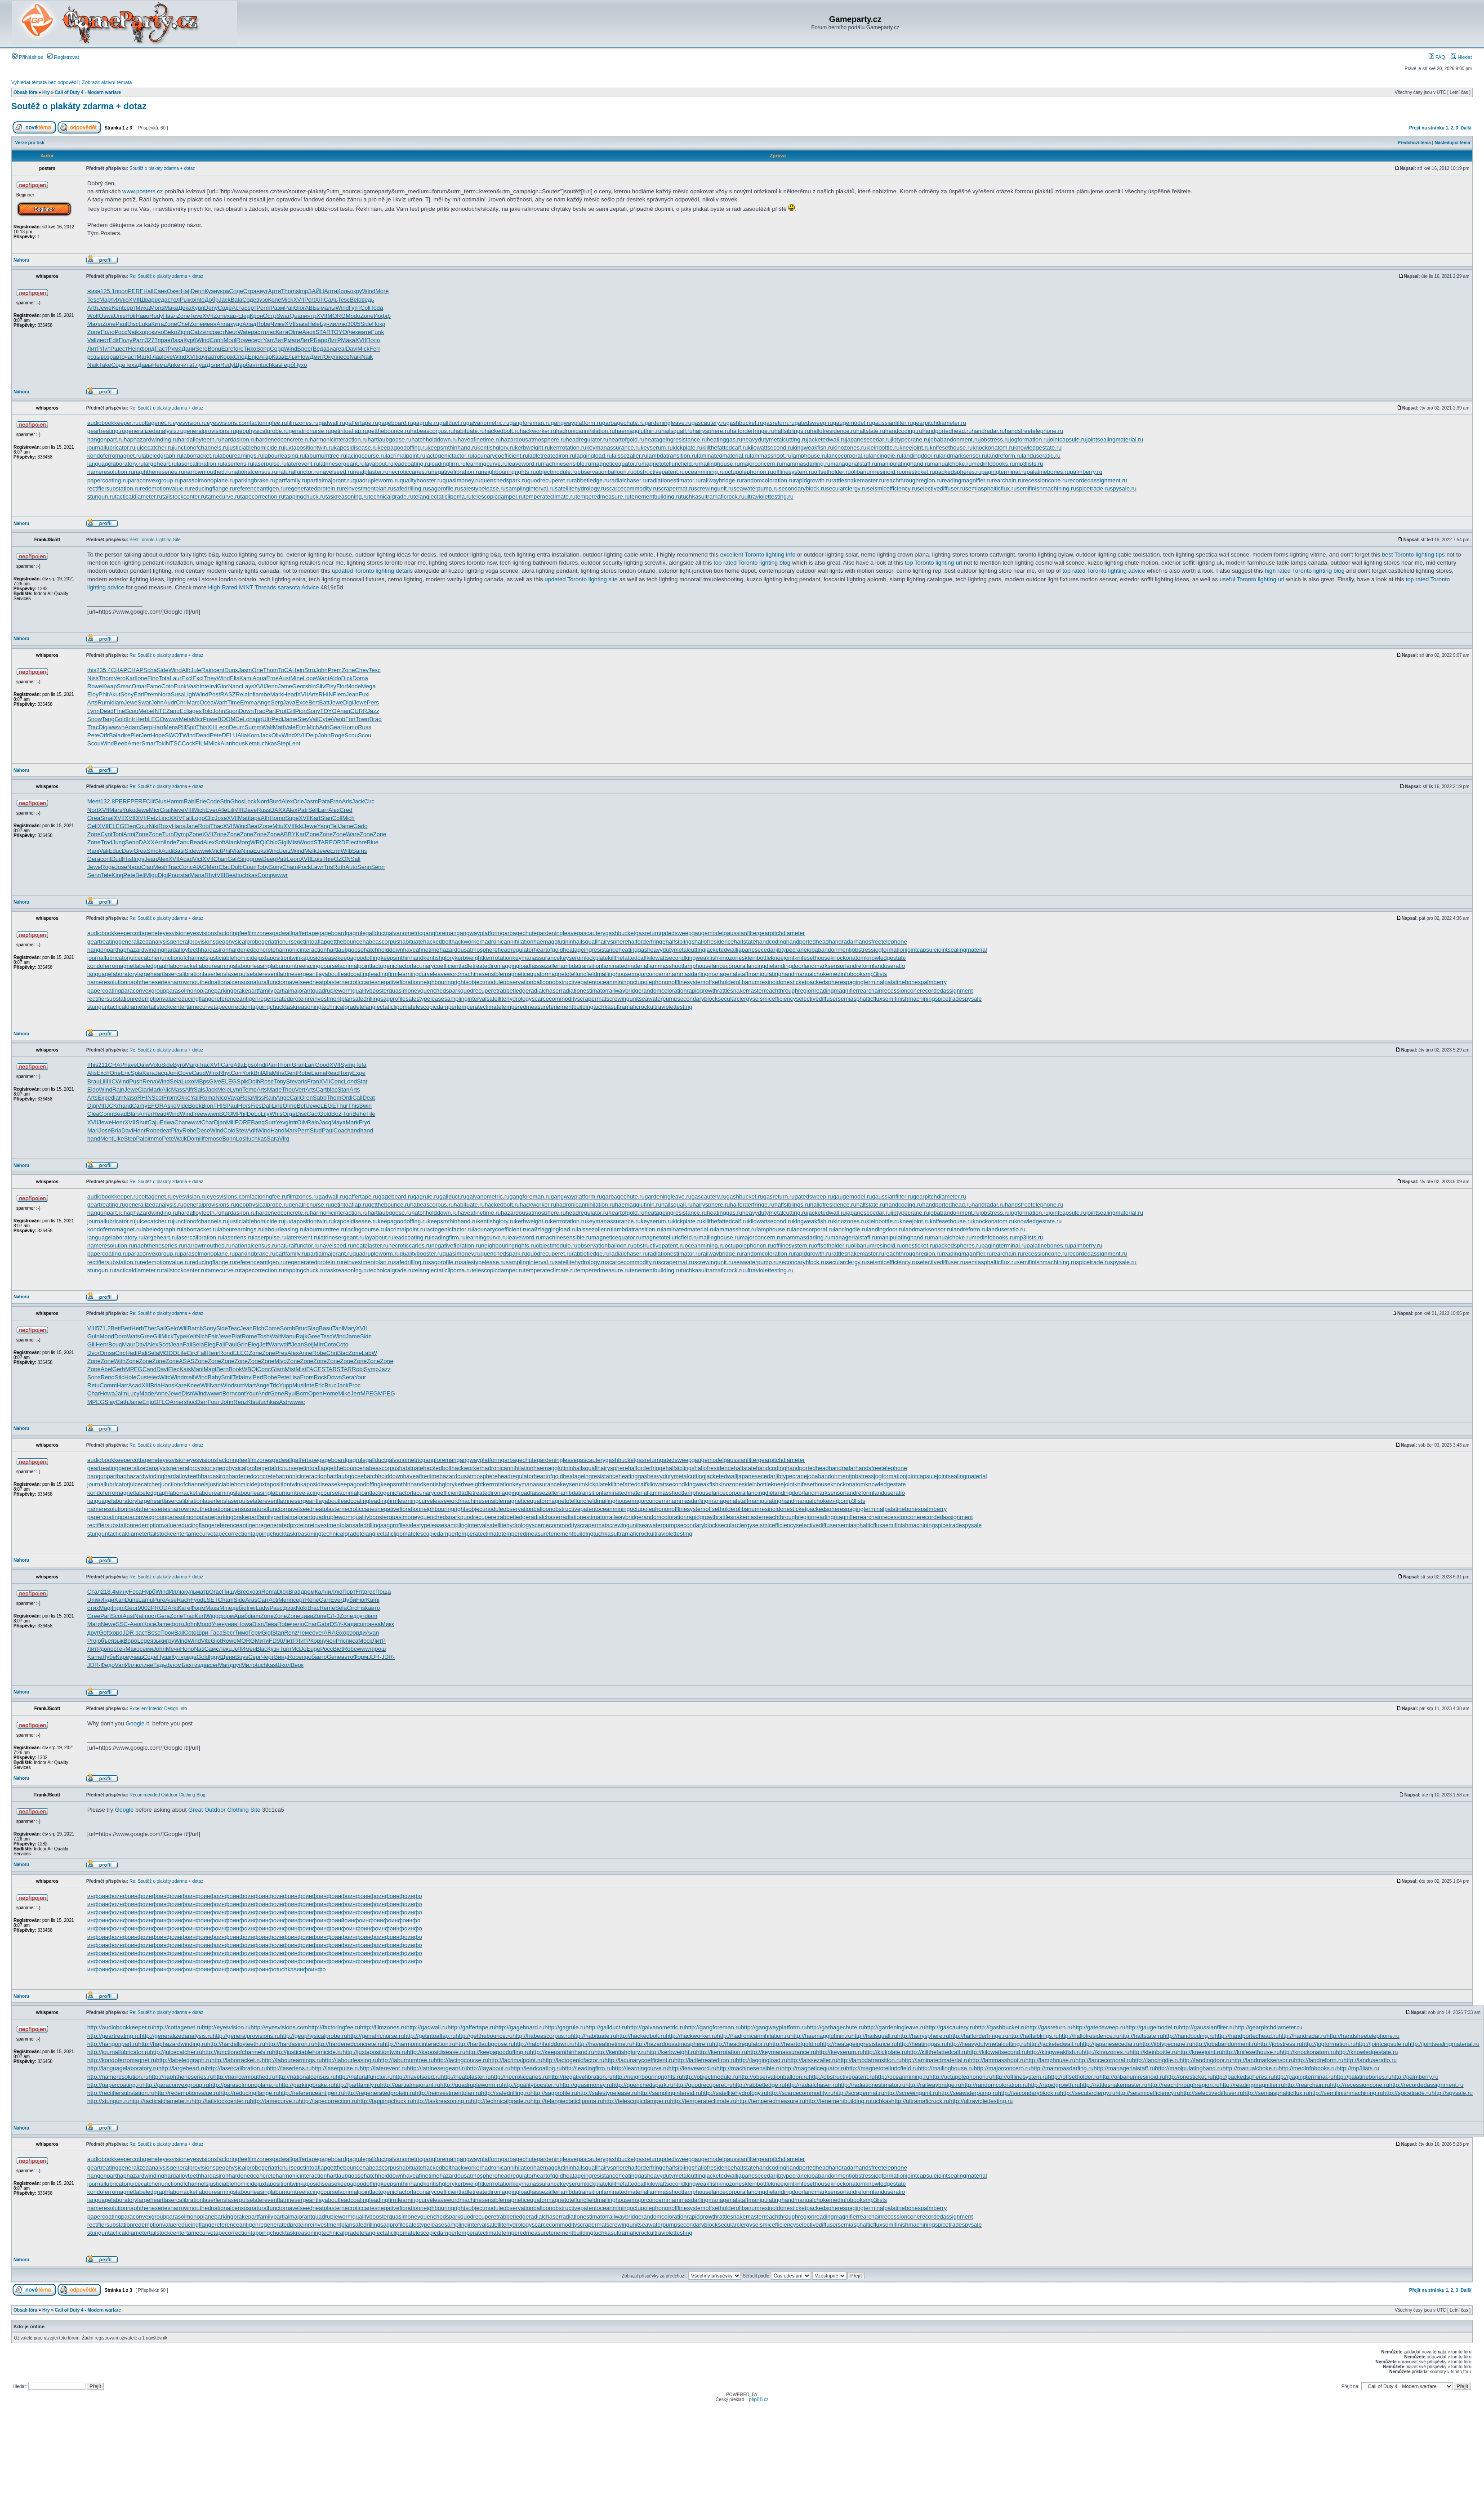  What do you see at coordinates (298, 471) in the screenshot?
I see `naturalfunctor.ru` at bounding box center [298, 471].